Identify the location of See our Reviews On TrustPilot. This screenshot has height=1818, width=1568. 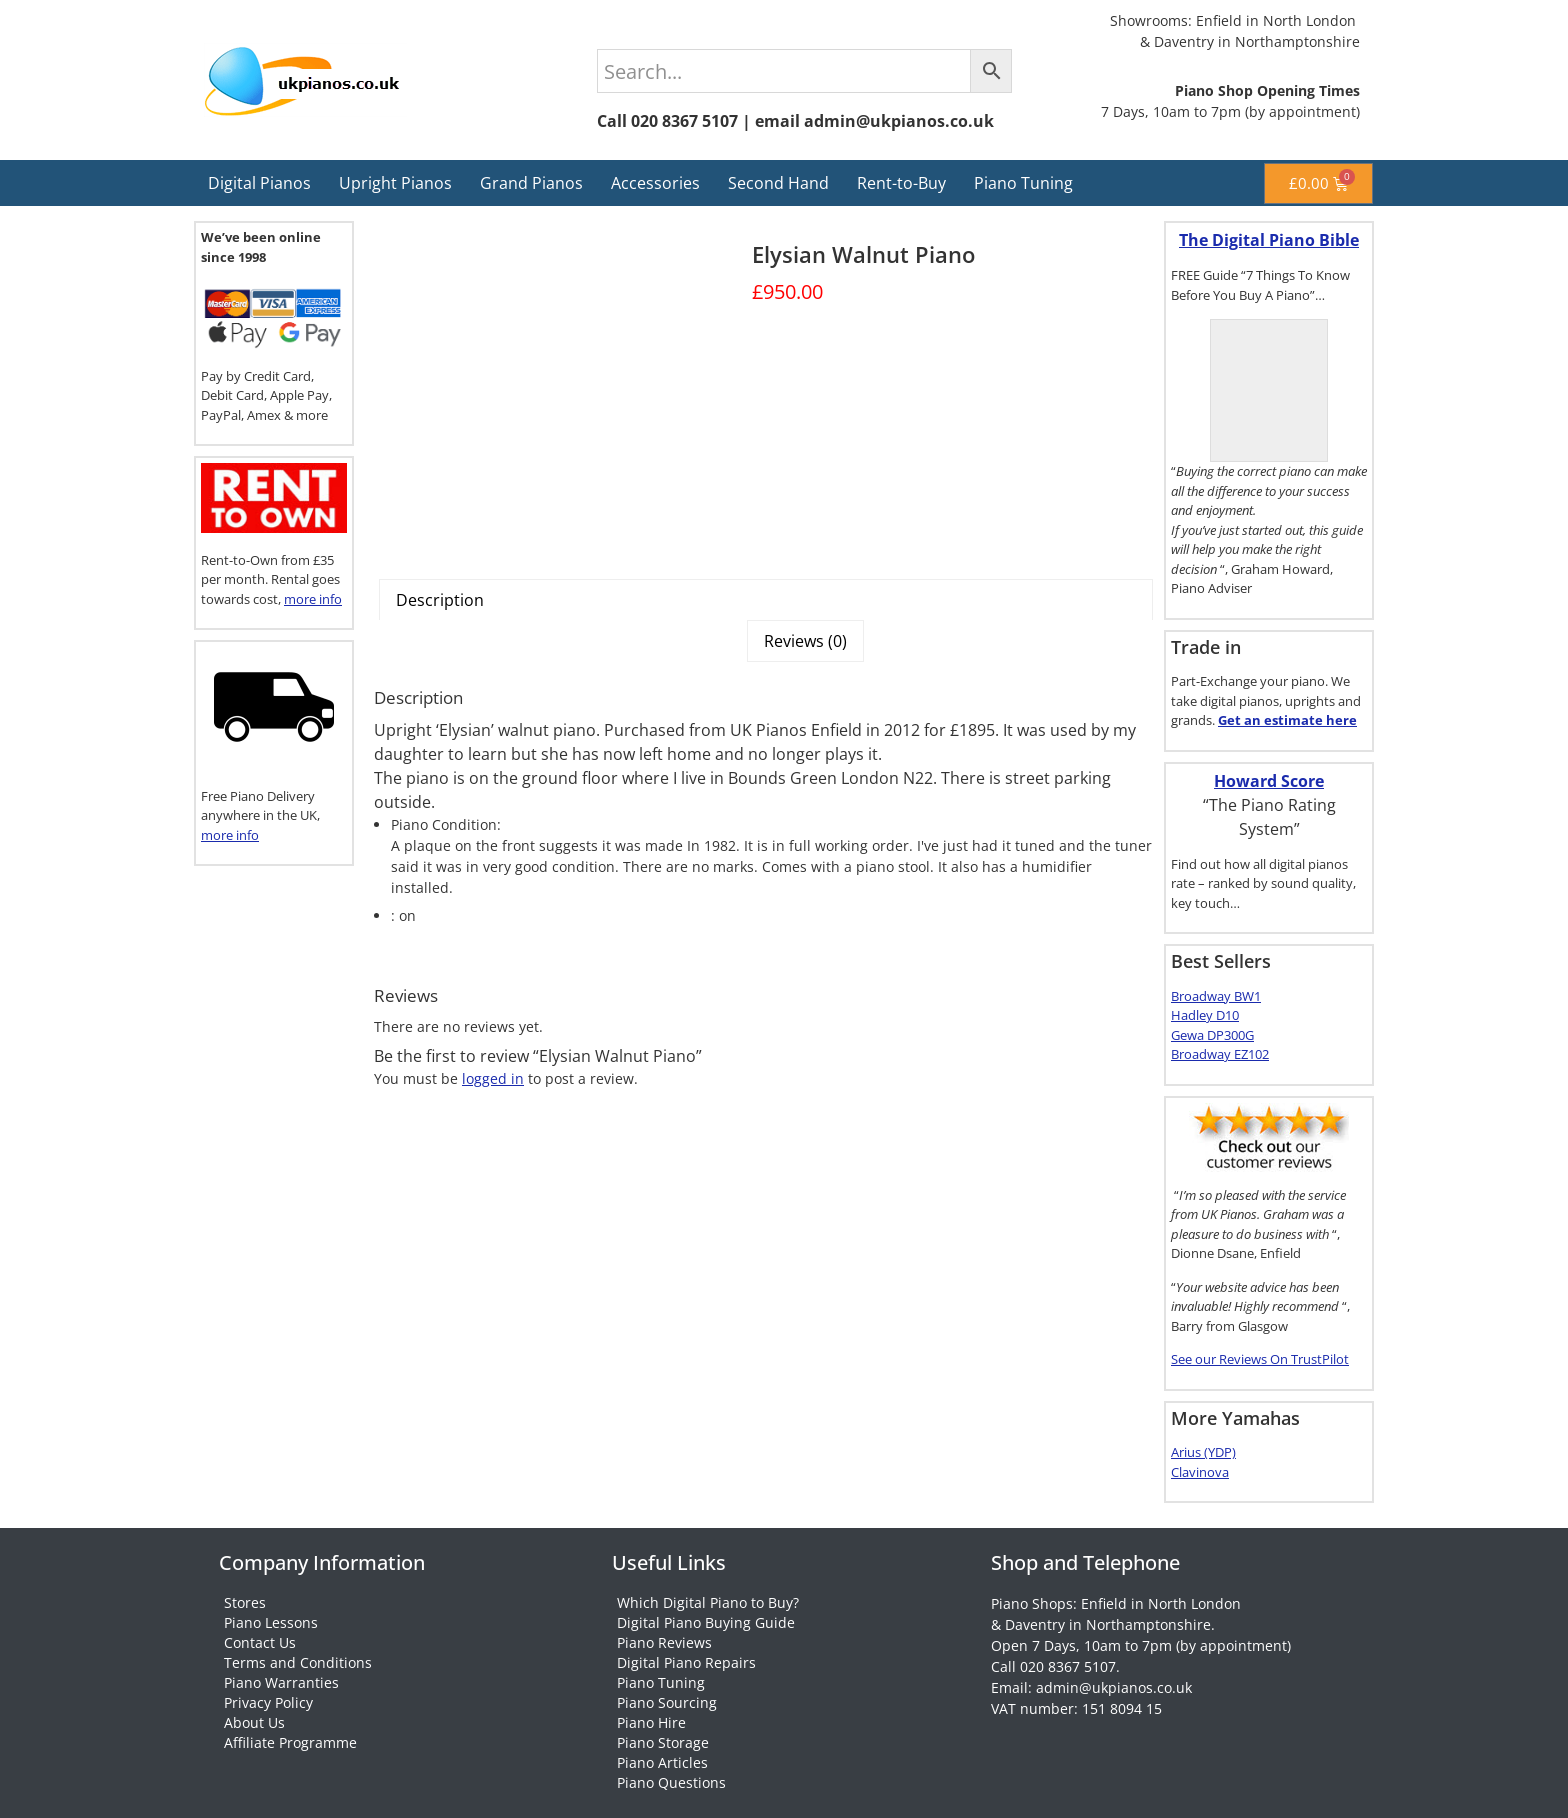
(1260, 1359).